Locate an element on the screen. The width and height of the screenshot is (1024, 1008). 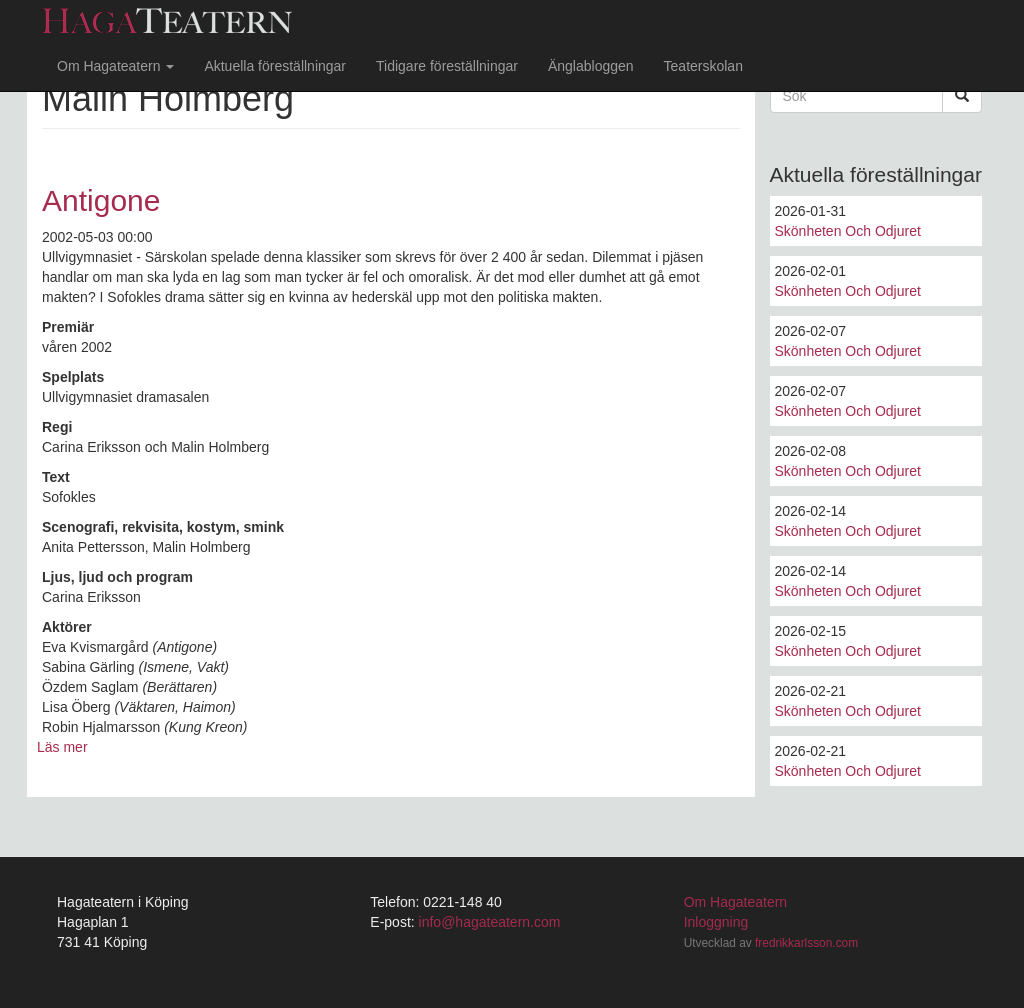
fredrikkarlsson.com is located at coordinates (806, 943).